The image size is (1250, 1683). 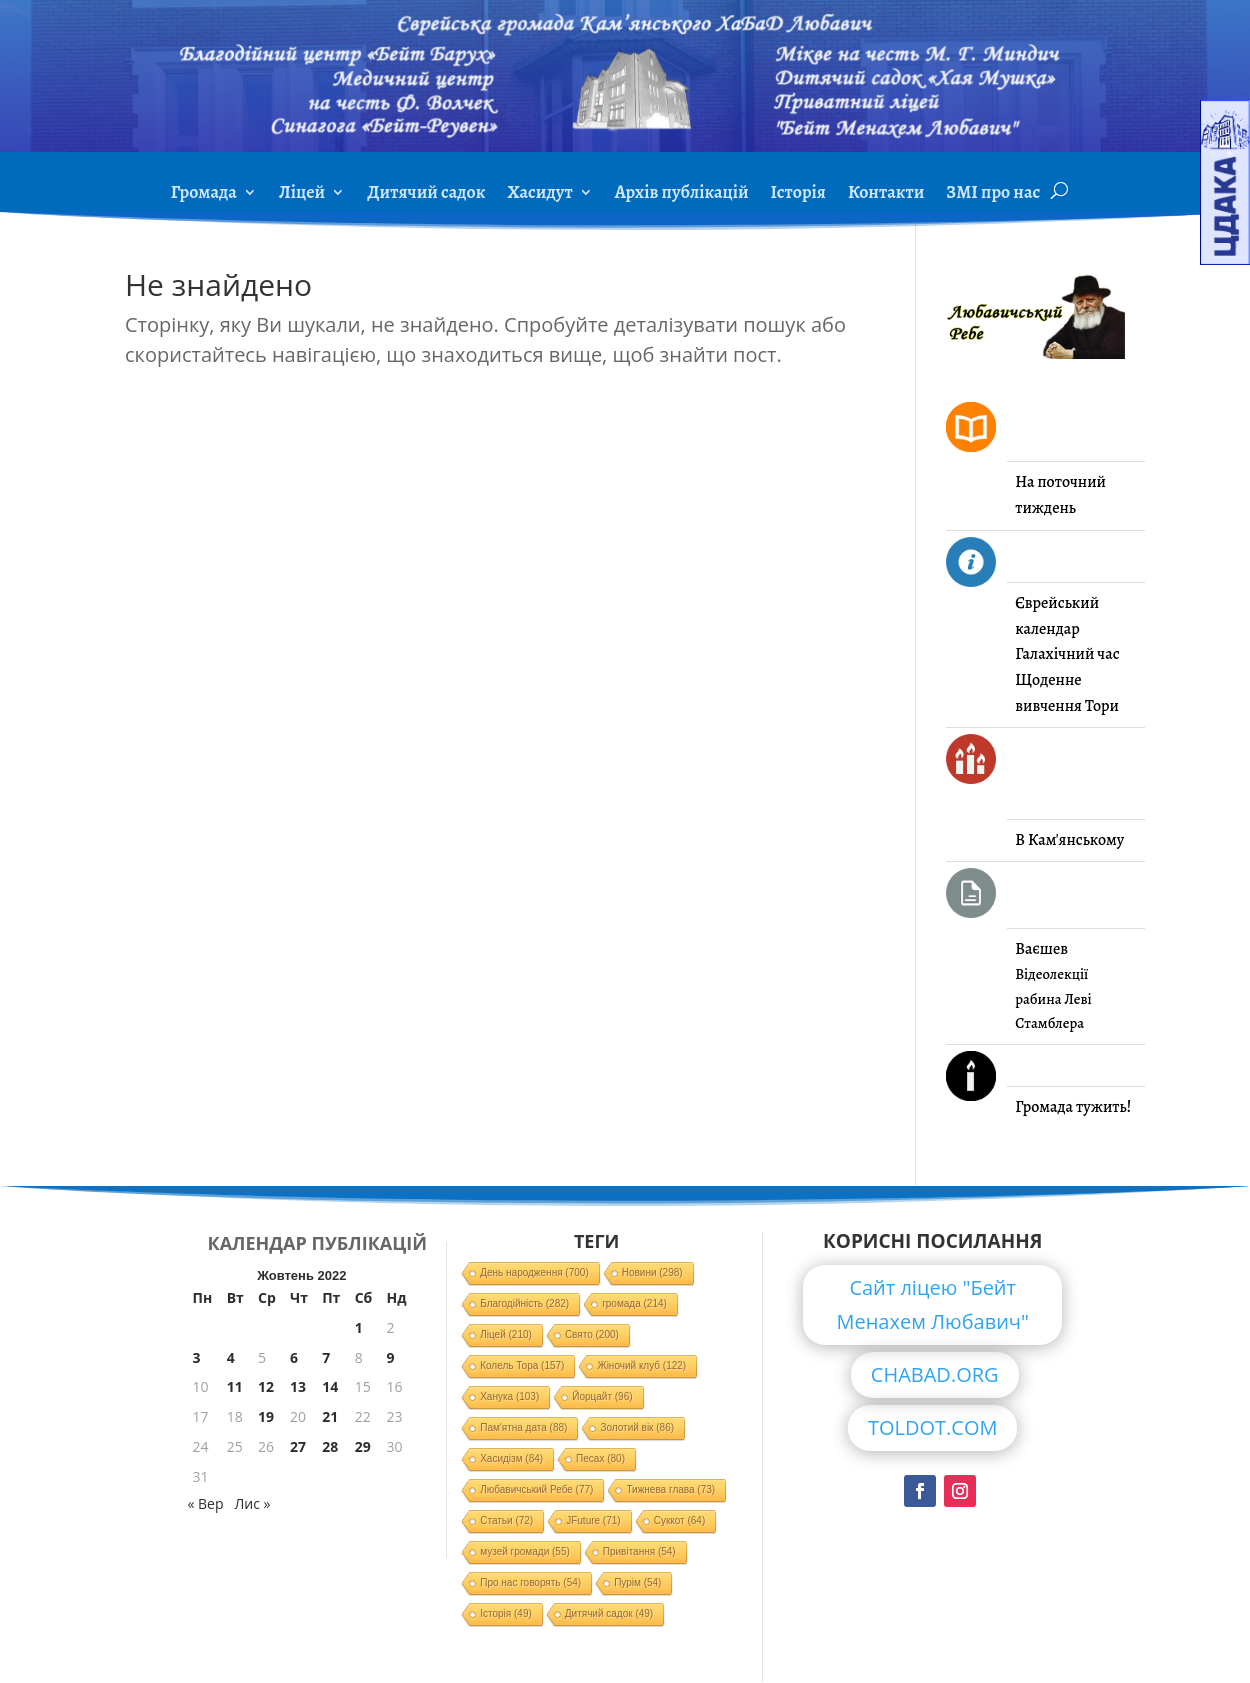 I want to click on Громада, so click(x=204, y=194).